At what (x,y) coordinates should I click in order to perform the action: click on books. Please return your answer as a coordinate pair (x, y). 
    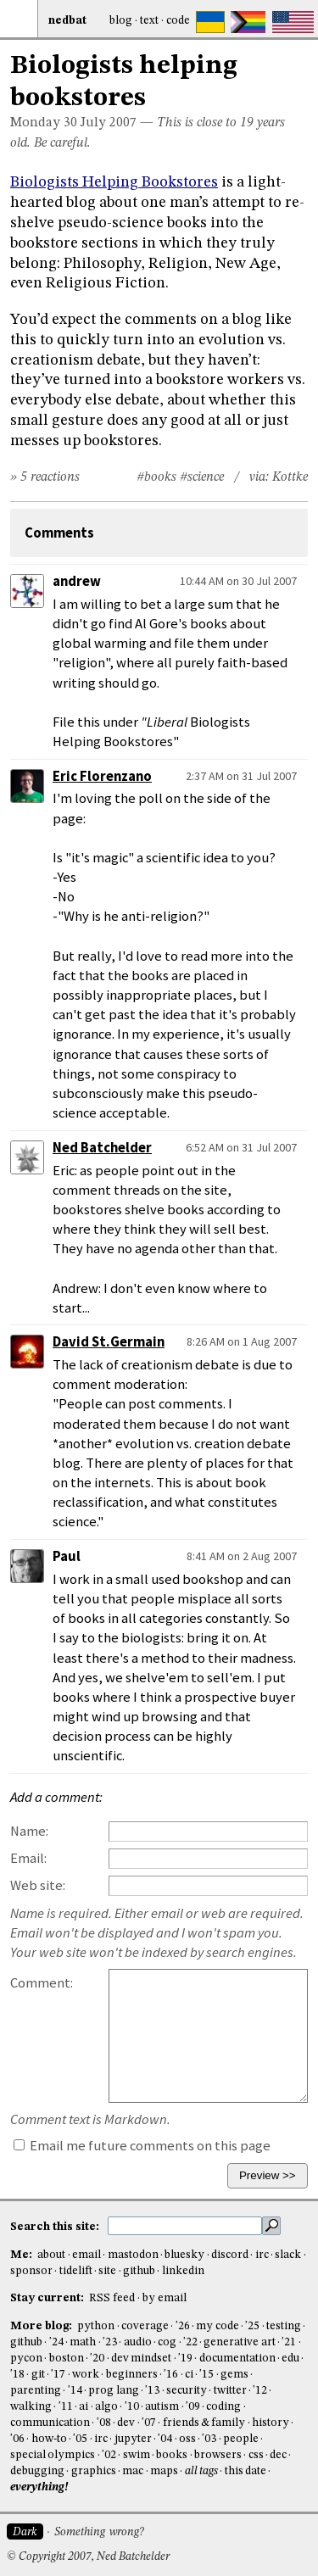
    Looking at the image, I should click on (171, 2455).